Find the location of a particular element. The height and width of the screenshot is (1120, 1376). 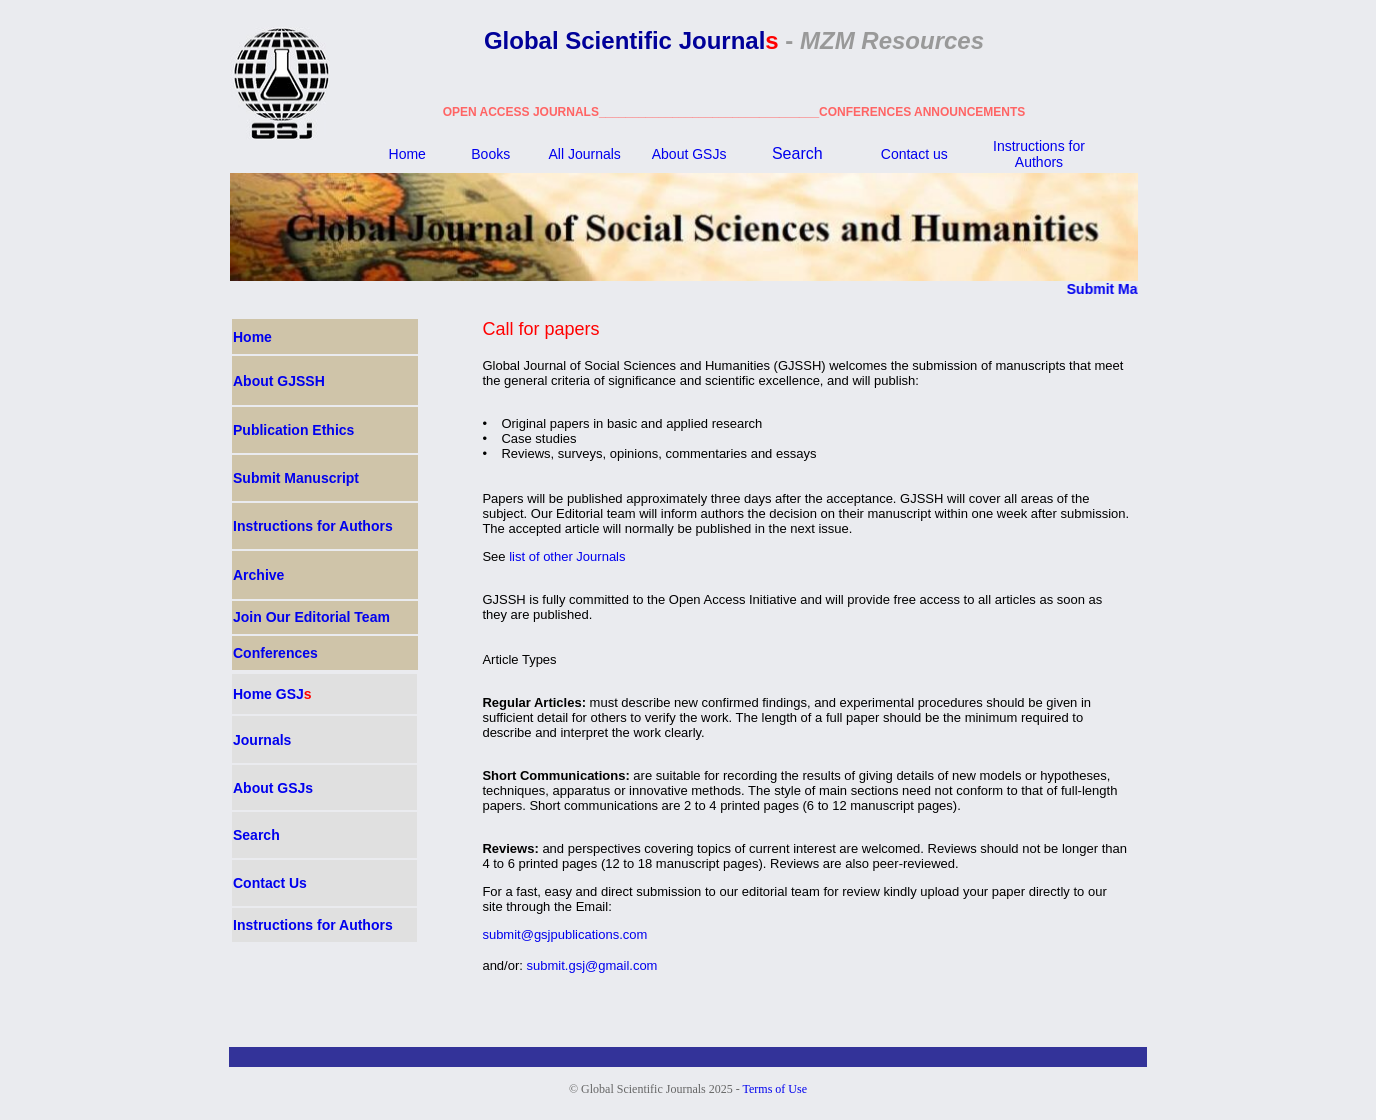

Home GSJ is located at coordinates (272, 694).